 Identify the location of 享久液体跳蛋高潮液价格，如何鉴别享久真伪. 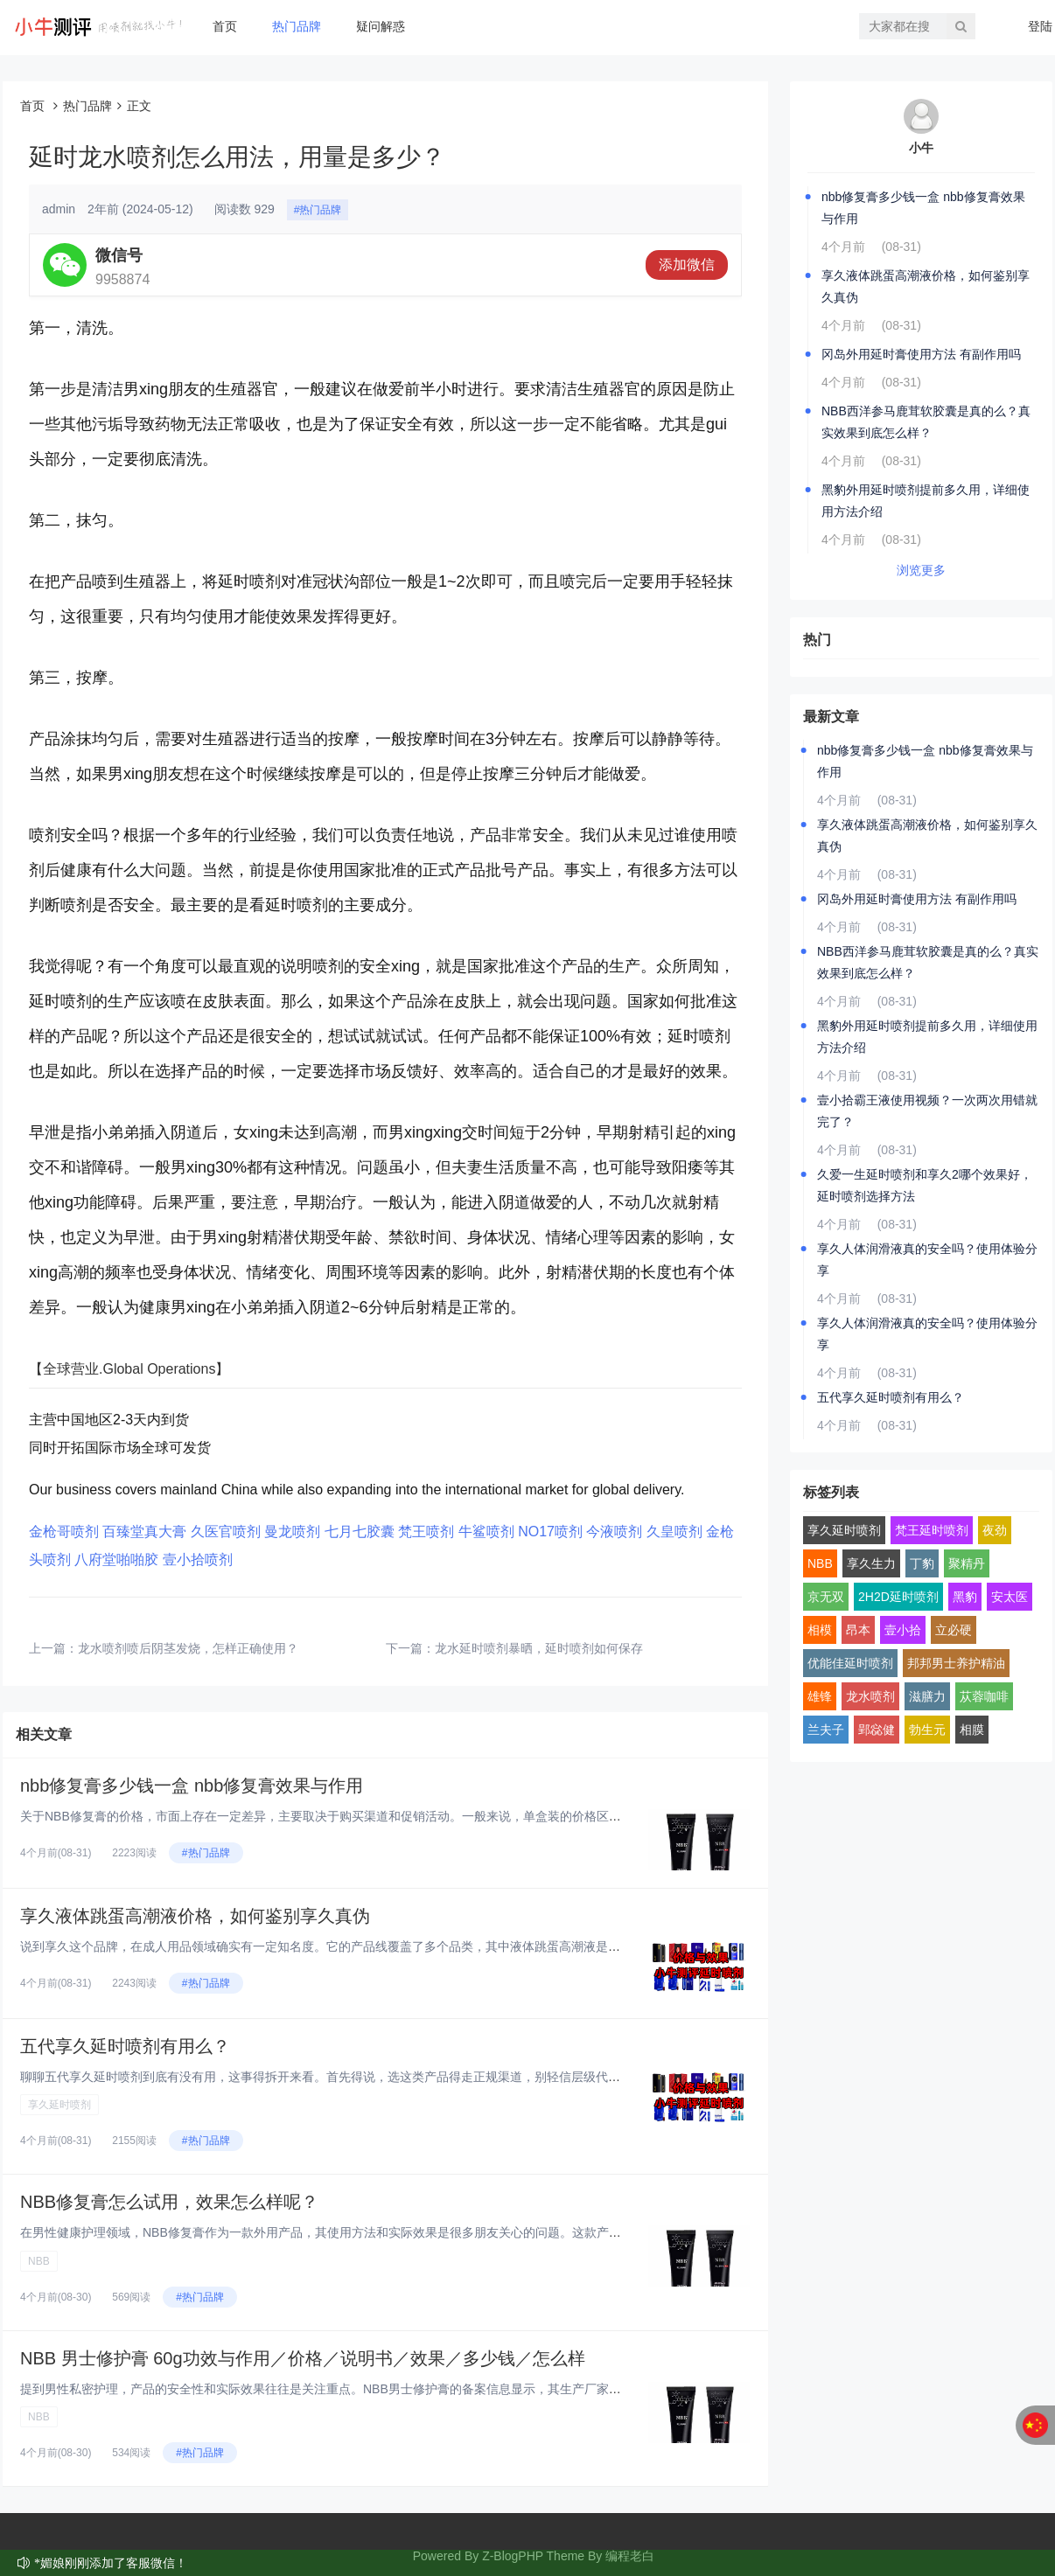
(195, 1915).